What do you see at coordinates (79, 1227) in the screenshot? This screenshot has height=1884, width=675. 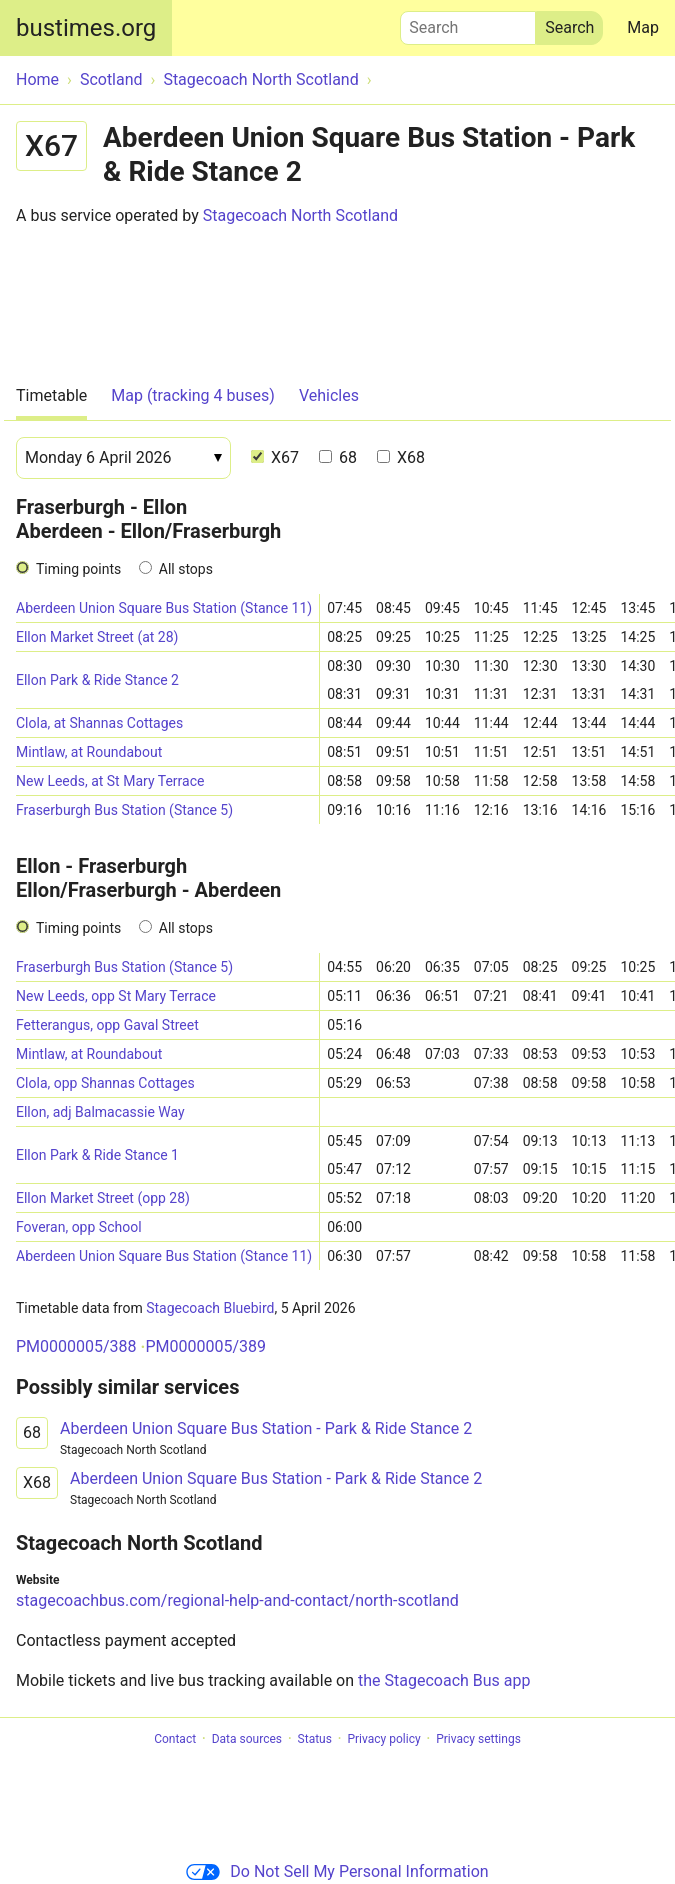 I see `Foveran, opp School` at bounding box center [79, 1227].